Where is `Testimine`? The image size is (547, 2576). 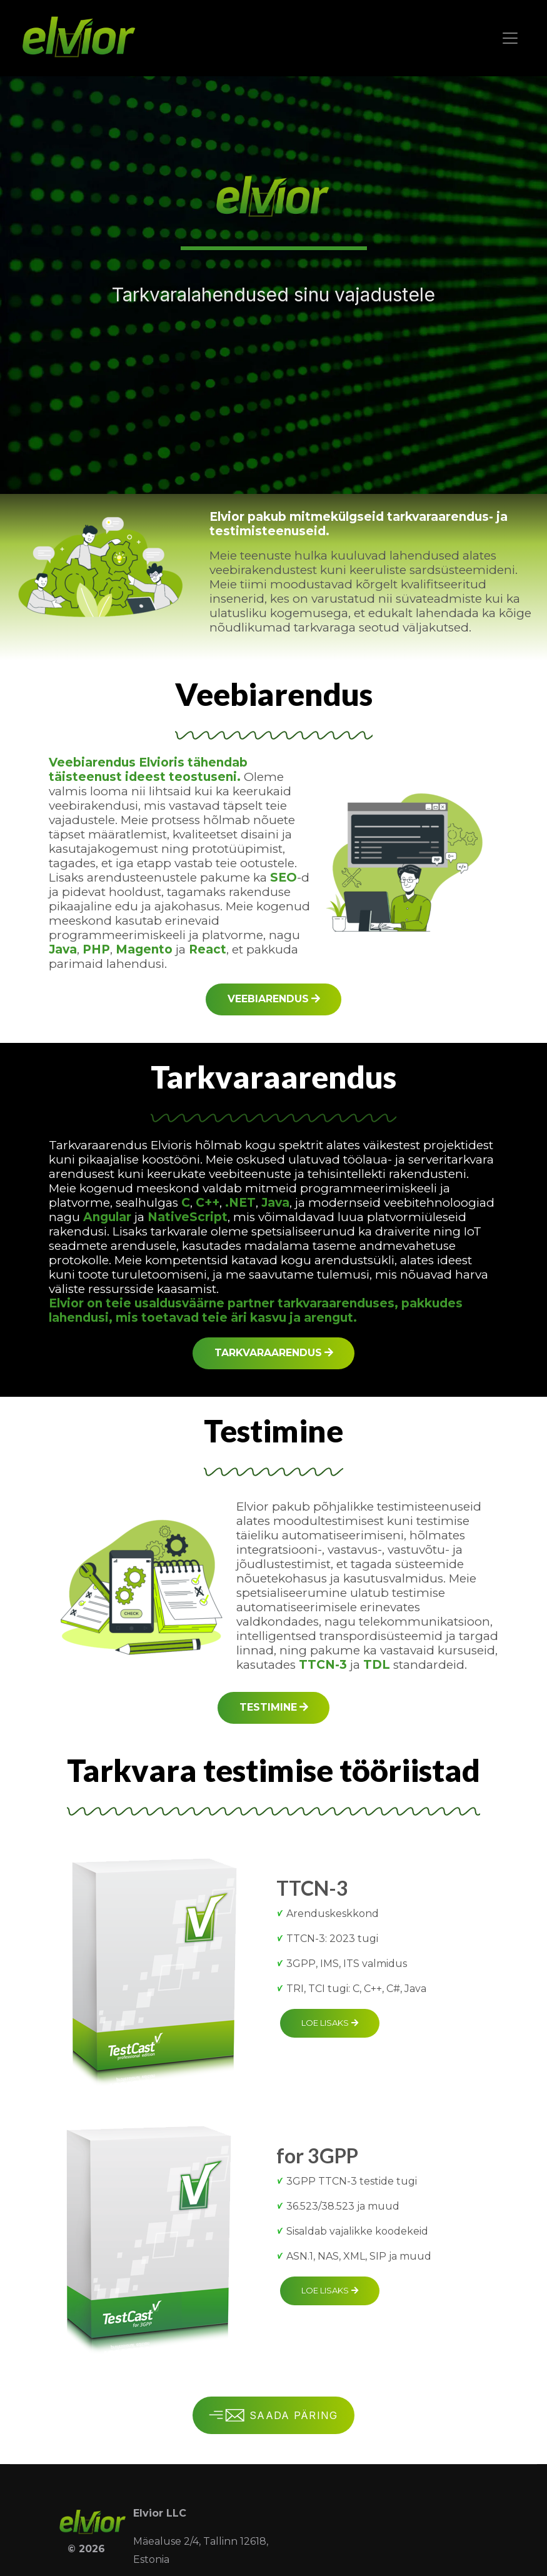
Testimine is located at coordinates (273, 1707).